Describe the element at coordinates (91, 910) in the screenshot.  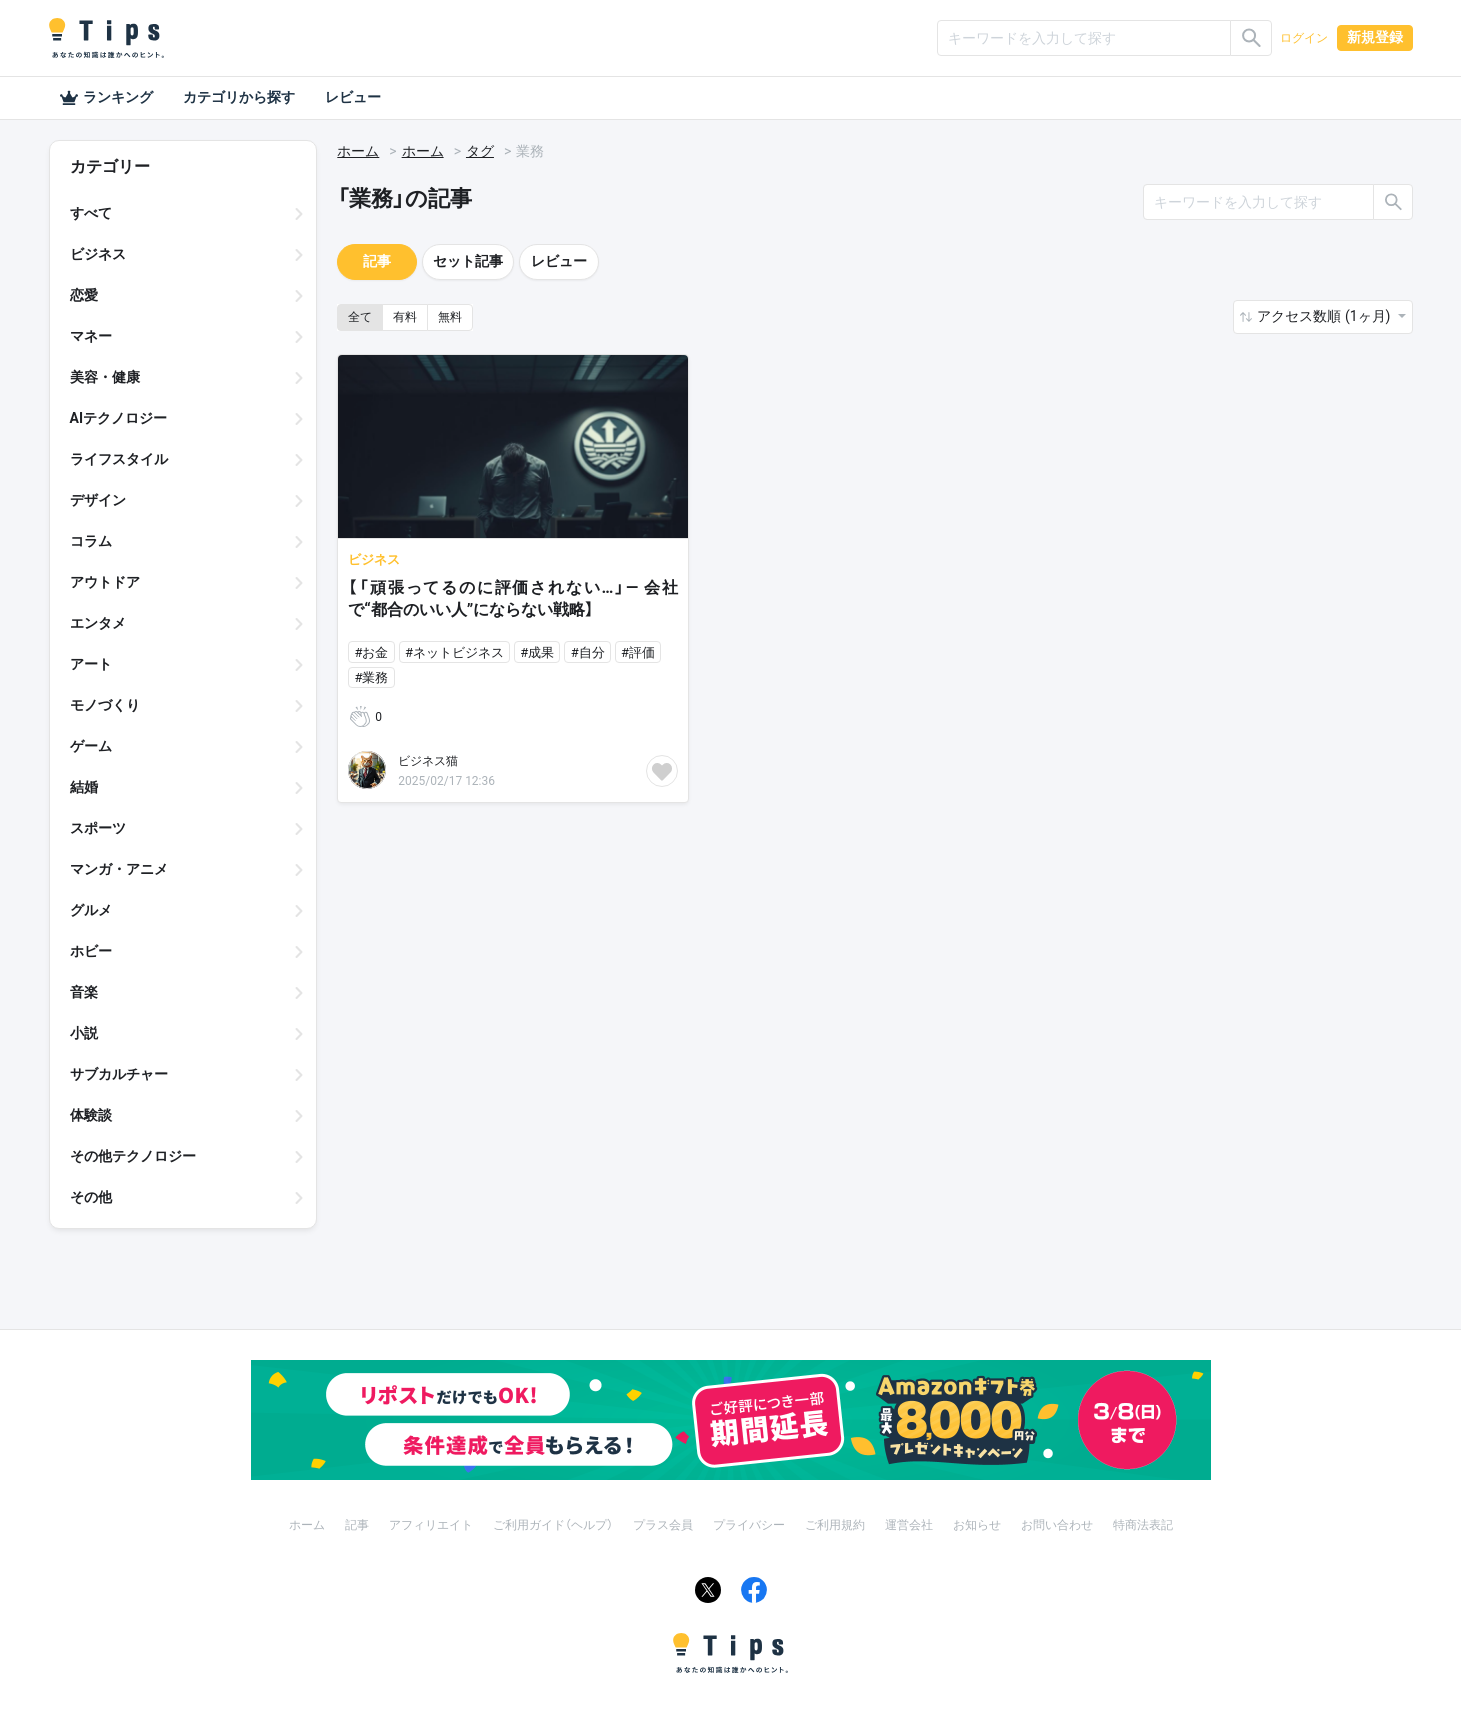
I see `グルメ` at that location.